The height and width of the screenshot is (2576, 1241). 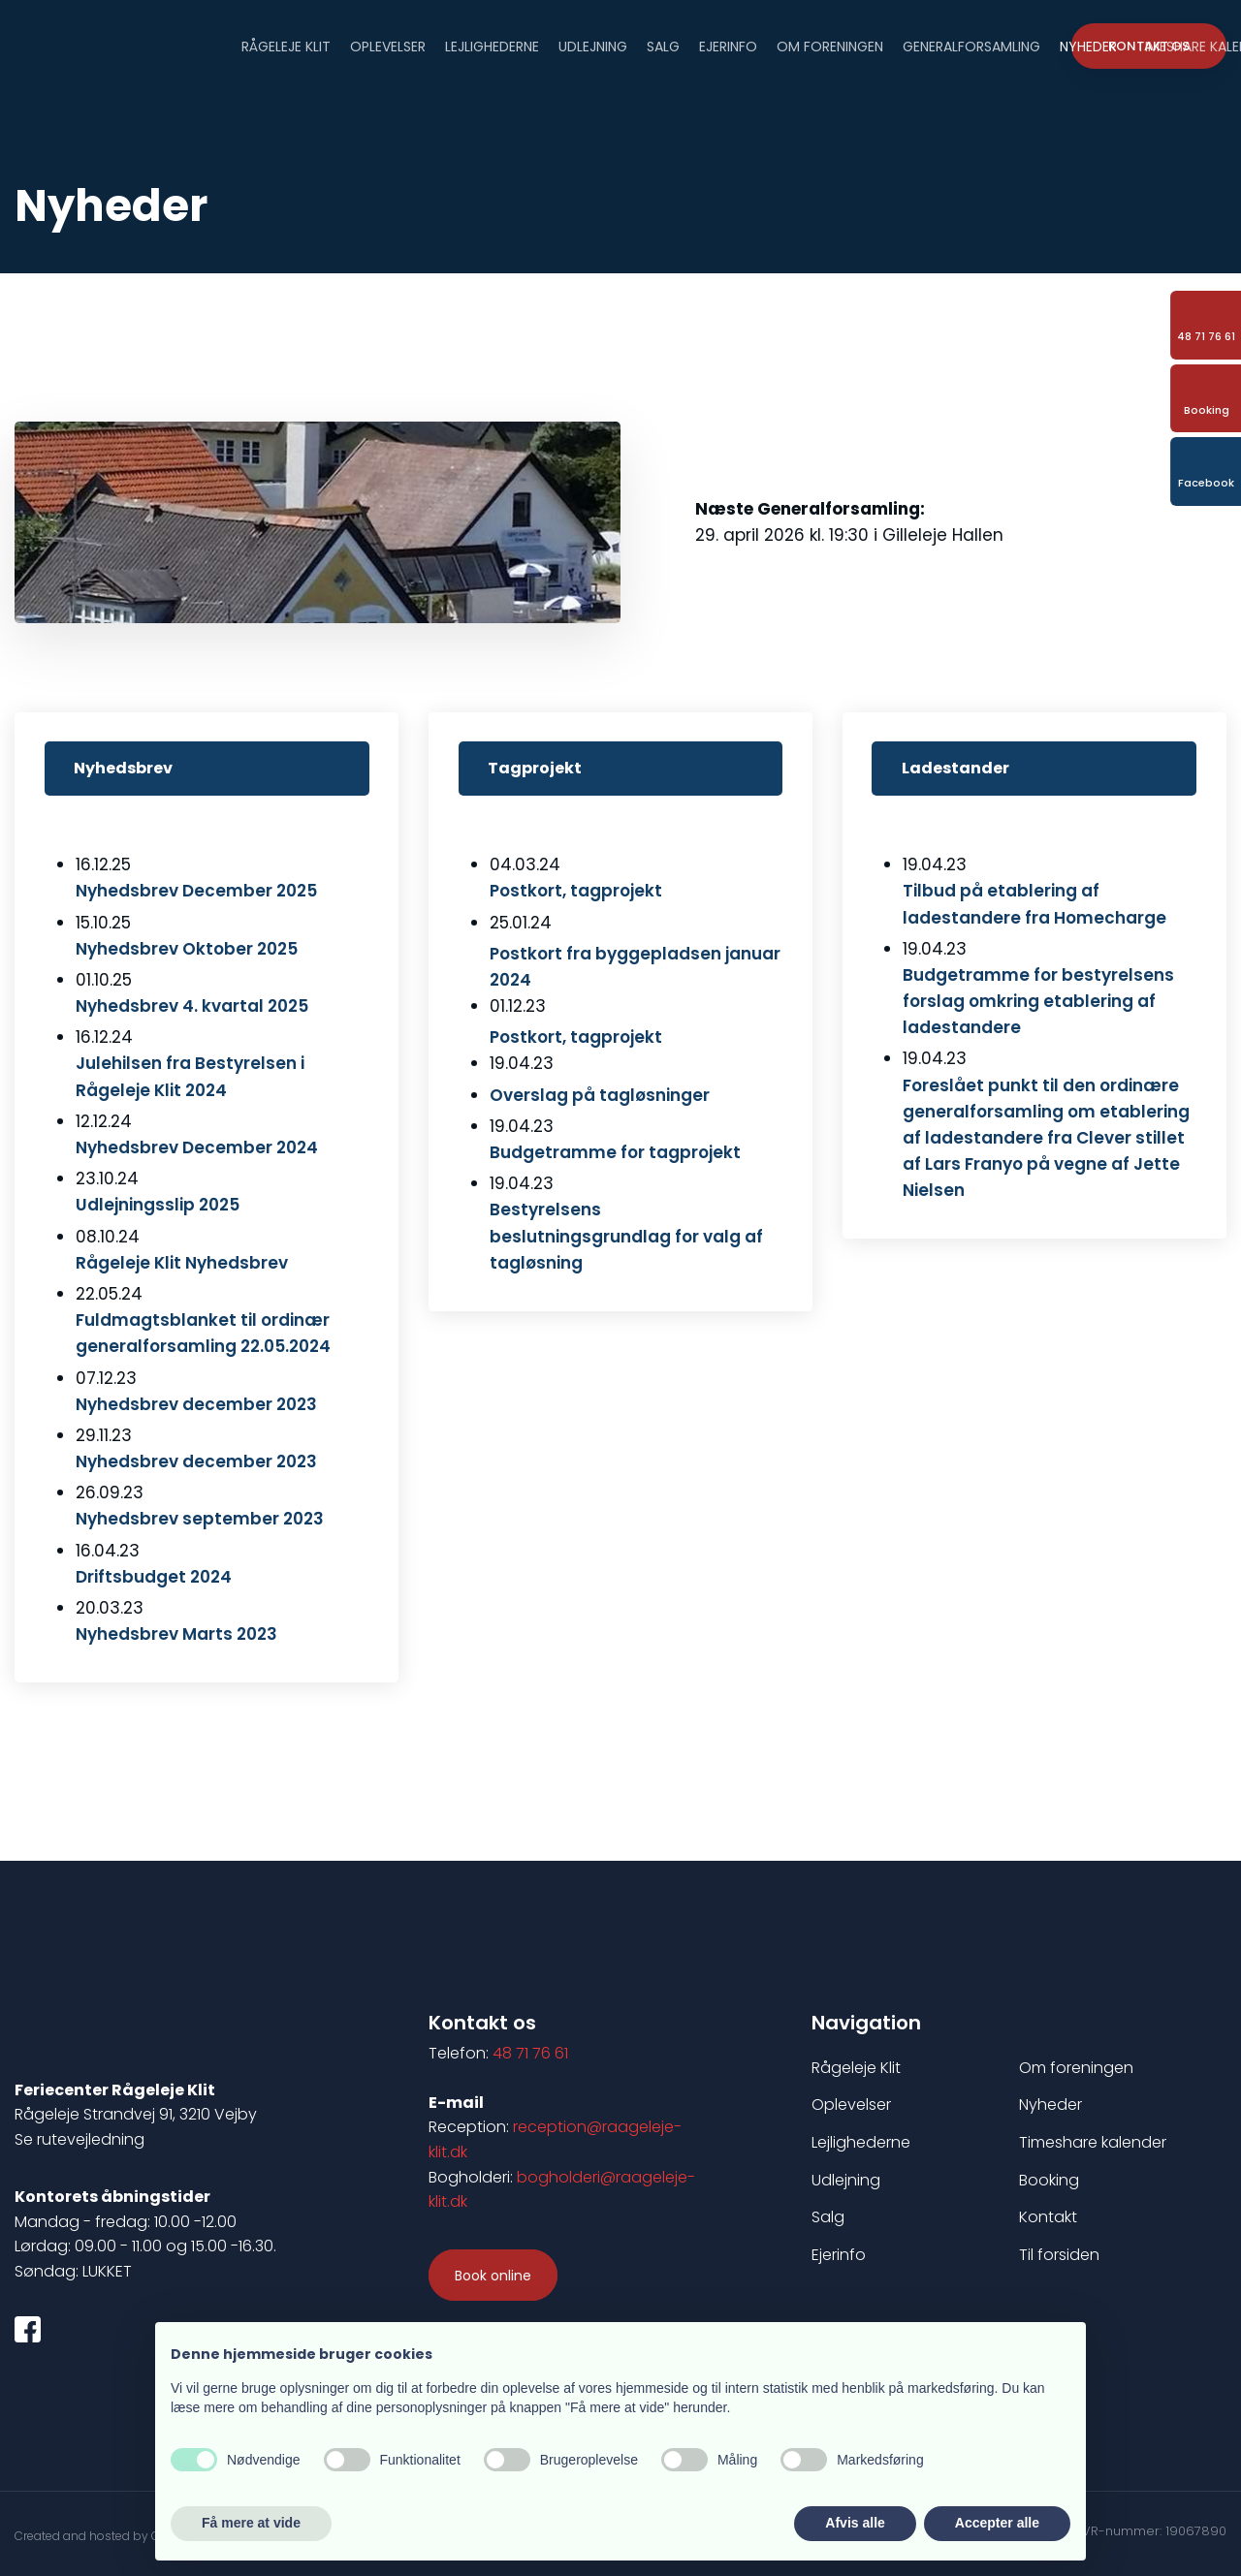 I want to click on Nyhedsbrev December 2024​, so click(x=197, y=1147).